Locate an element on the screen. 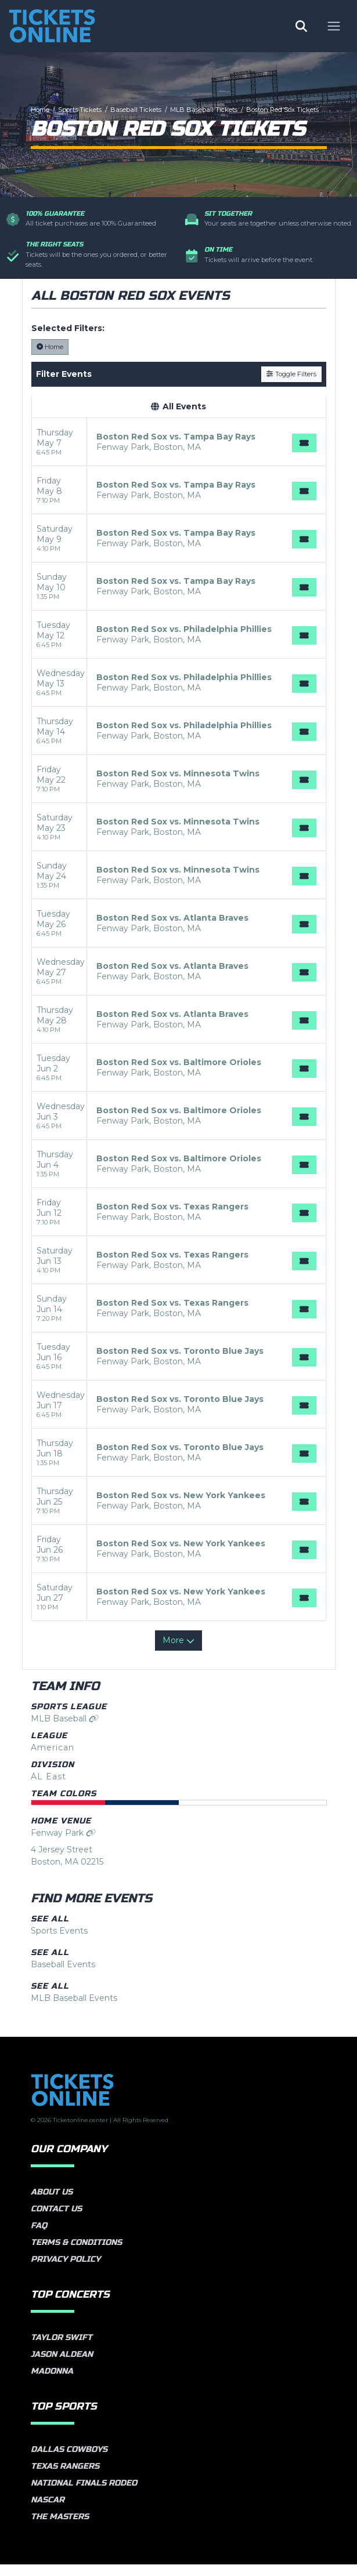 This screenshot has height=2576, width=357. The Masters is located at coordinates (60, 2528).